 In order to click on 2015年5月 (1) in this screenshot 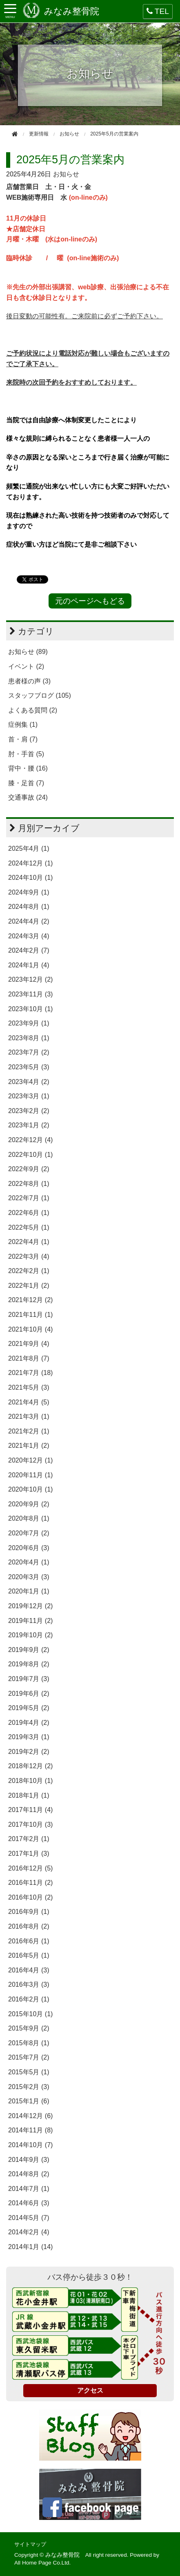, I will do `click(28, 2072)`.